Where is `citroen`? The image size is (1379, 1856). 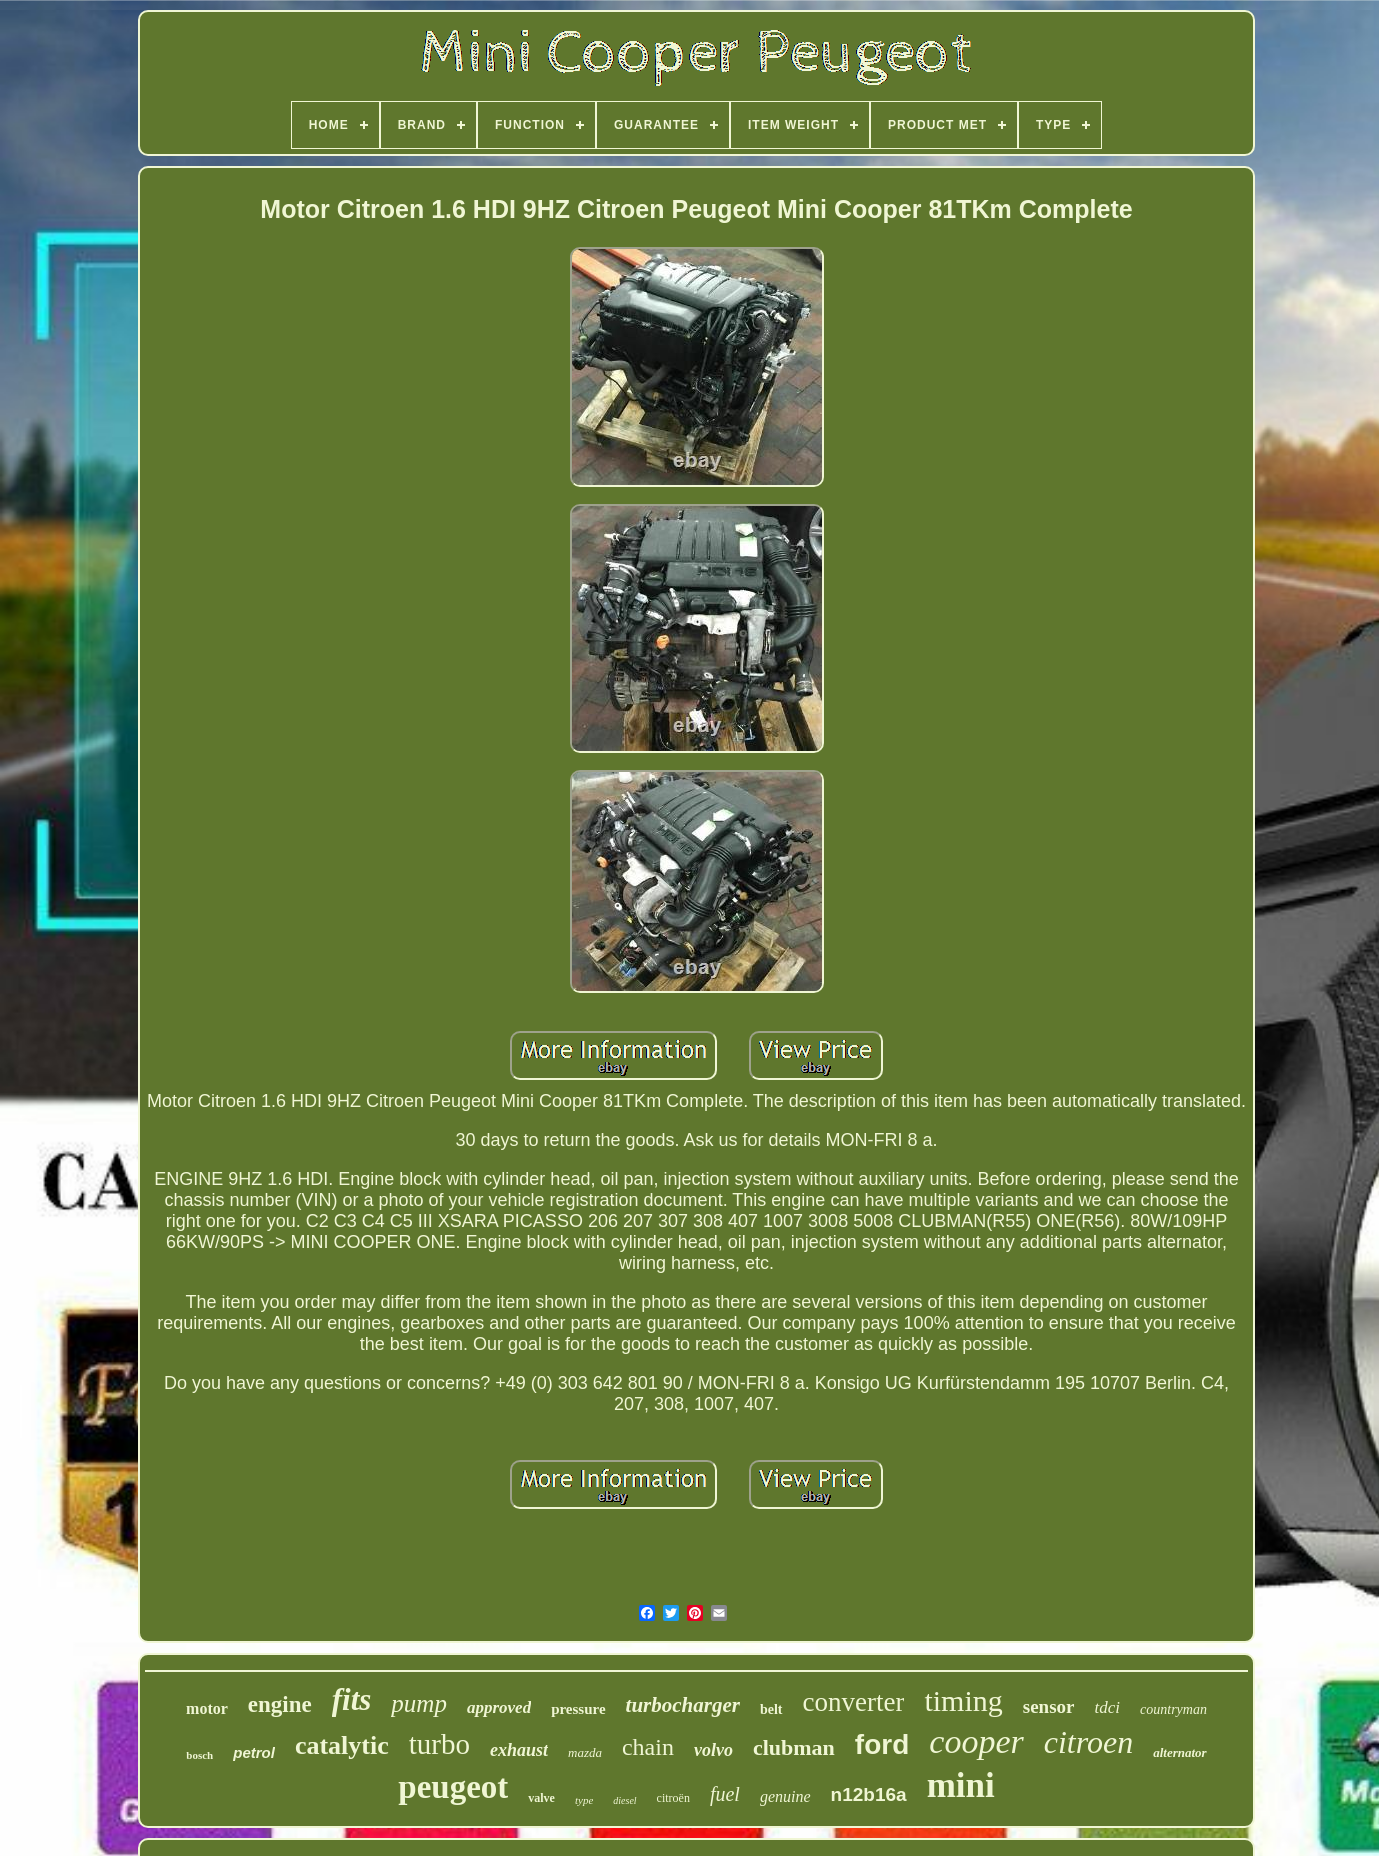
citroen is located at coordinates (1088, 1742).